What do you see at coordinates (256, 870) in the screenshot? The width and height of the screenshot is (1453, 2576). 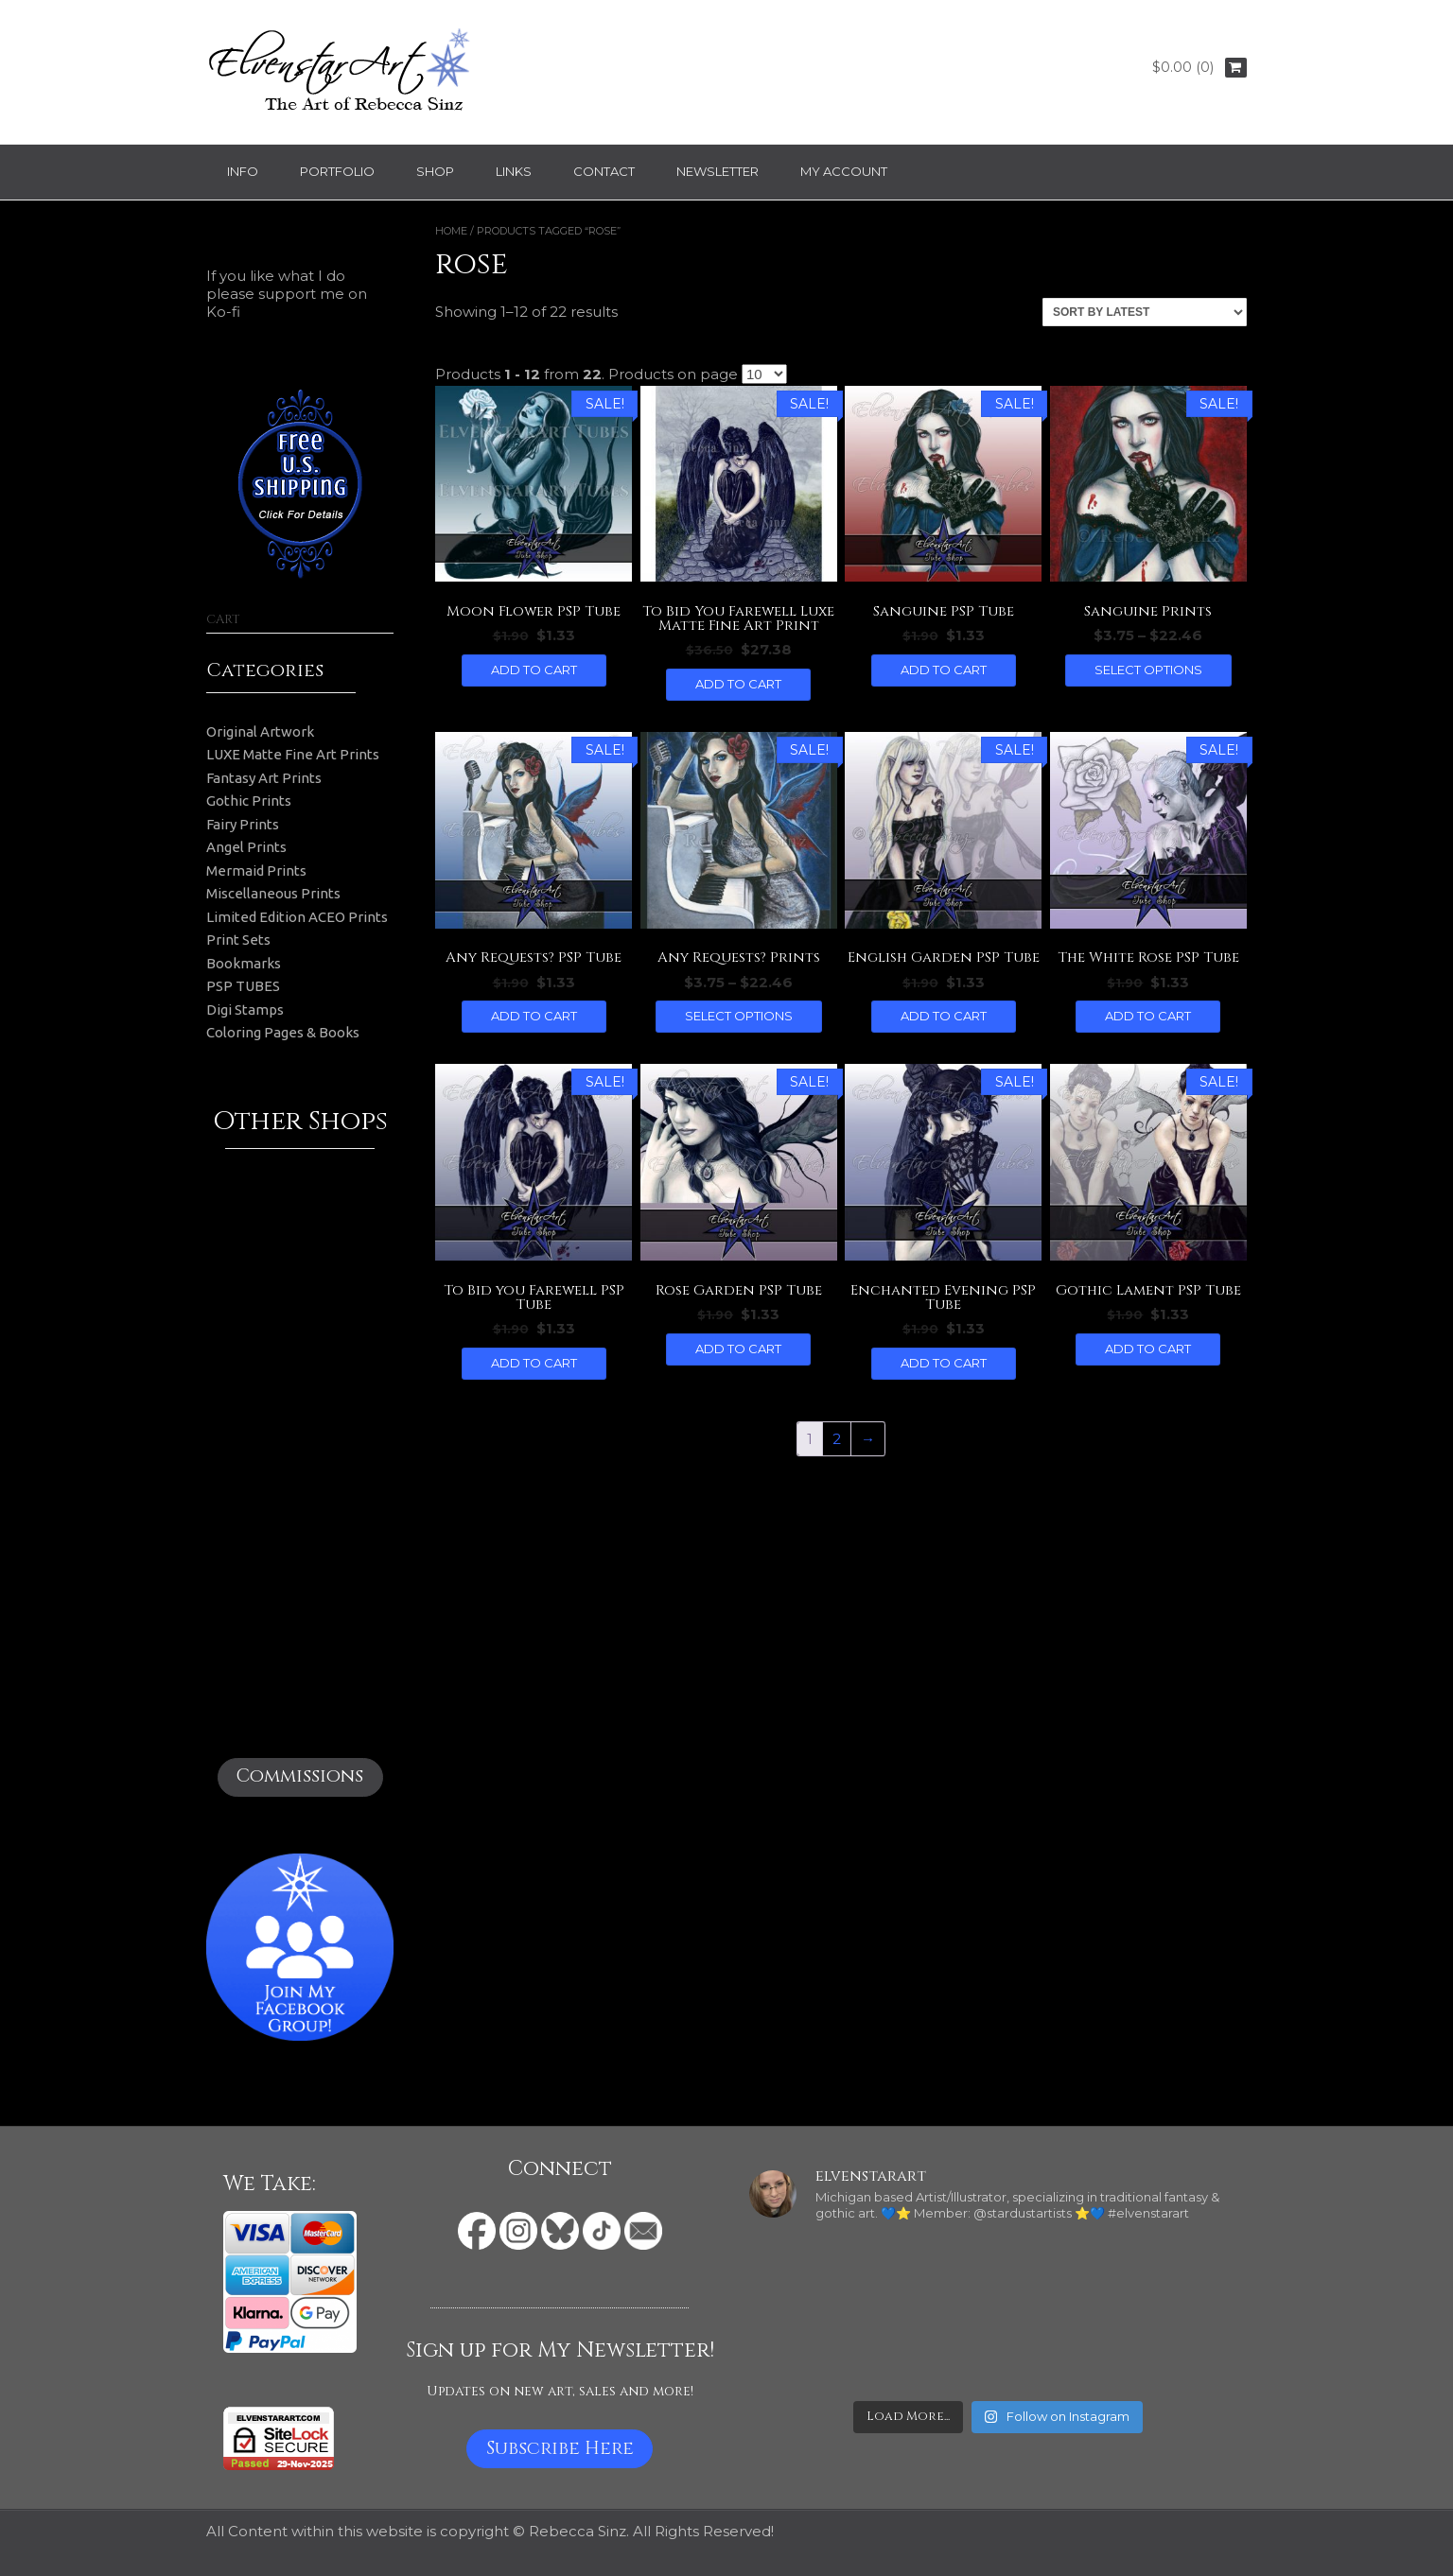 I see `Mermaid Prints` at bounding box center [256, 870].